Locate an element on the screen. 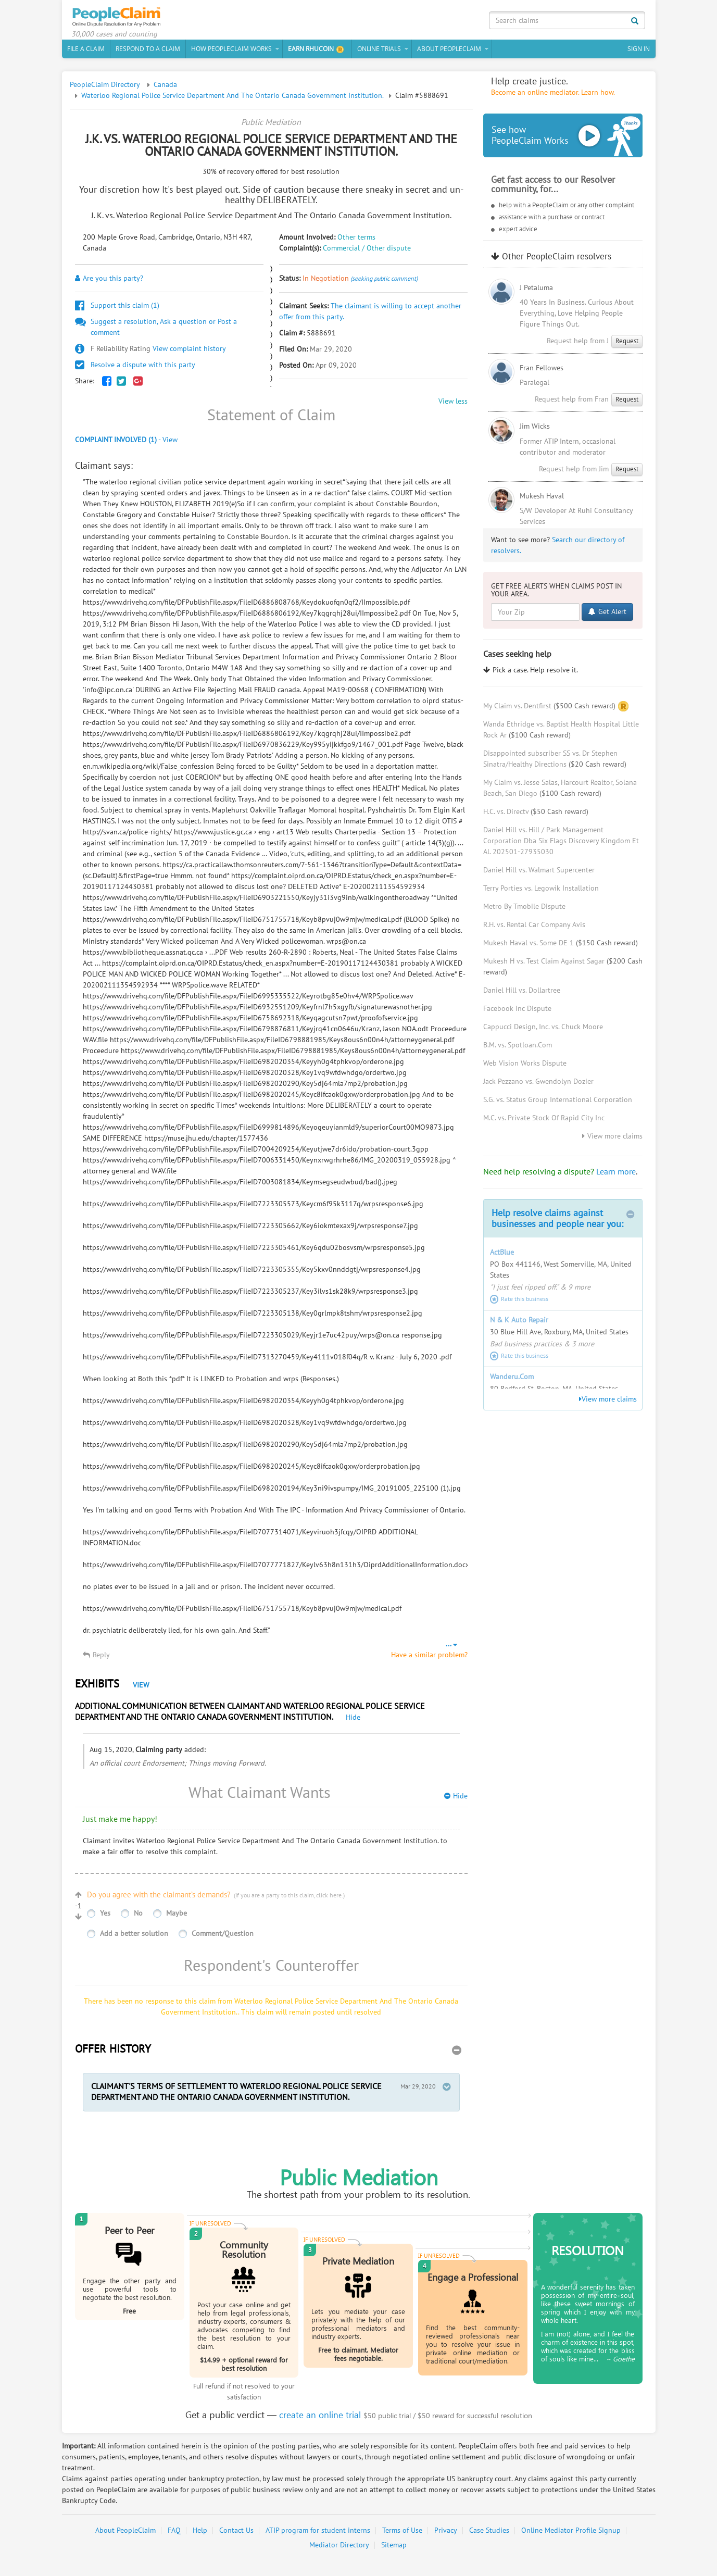 Image resolution: width=717 pixels, height=2576 pixels. Web Vision Works Dispute is located at coordinates (525, 1066).